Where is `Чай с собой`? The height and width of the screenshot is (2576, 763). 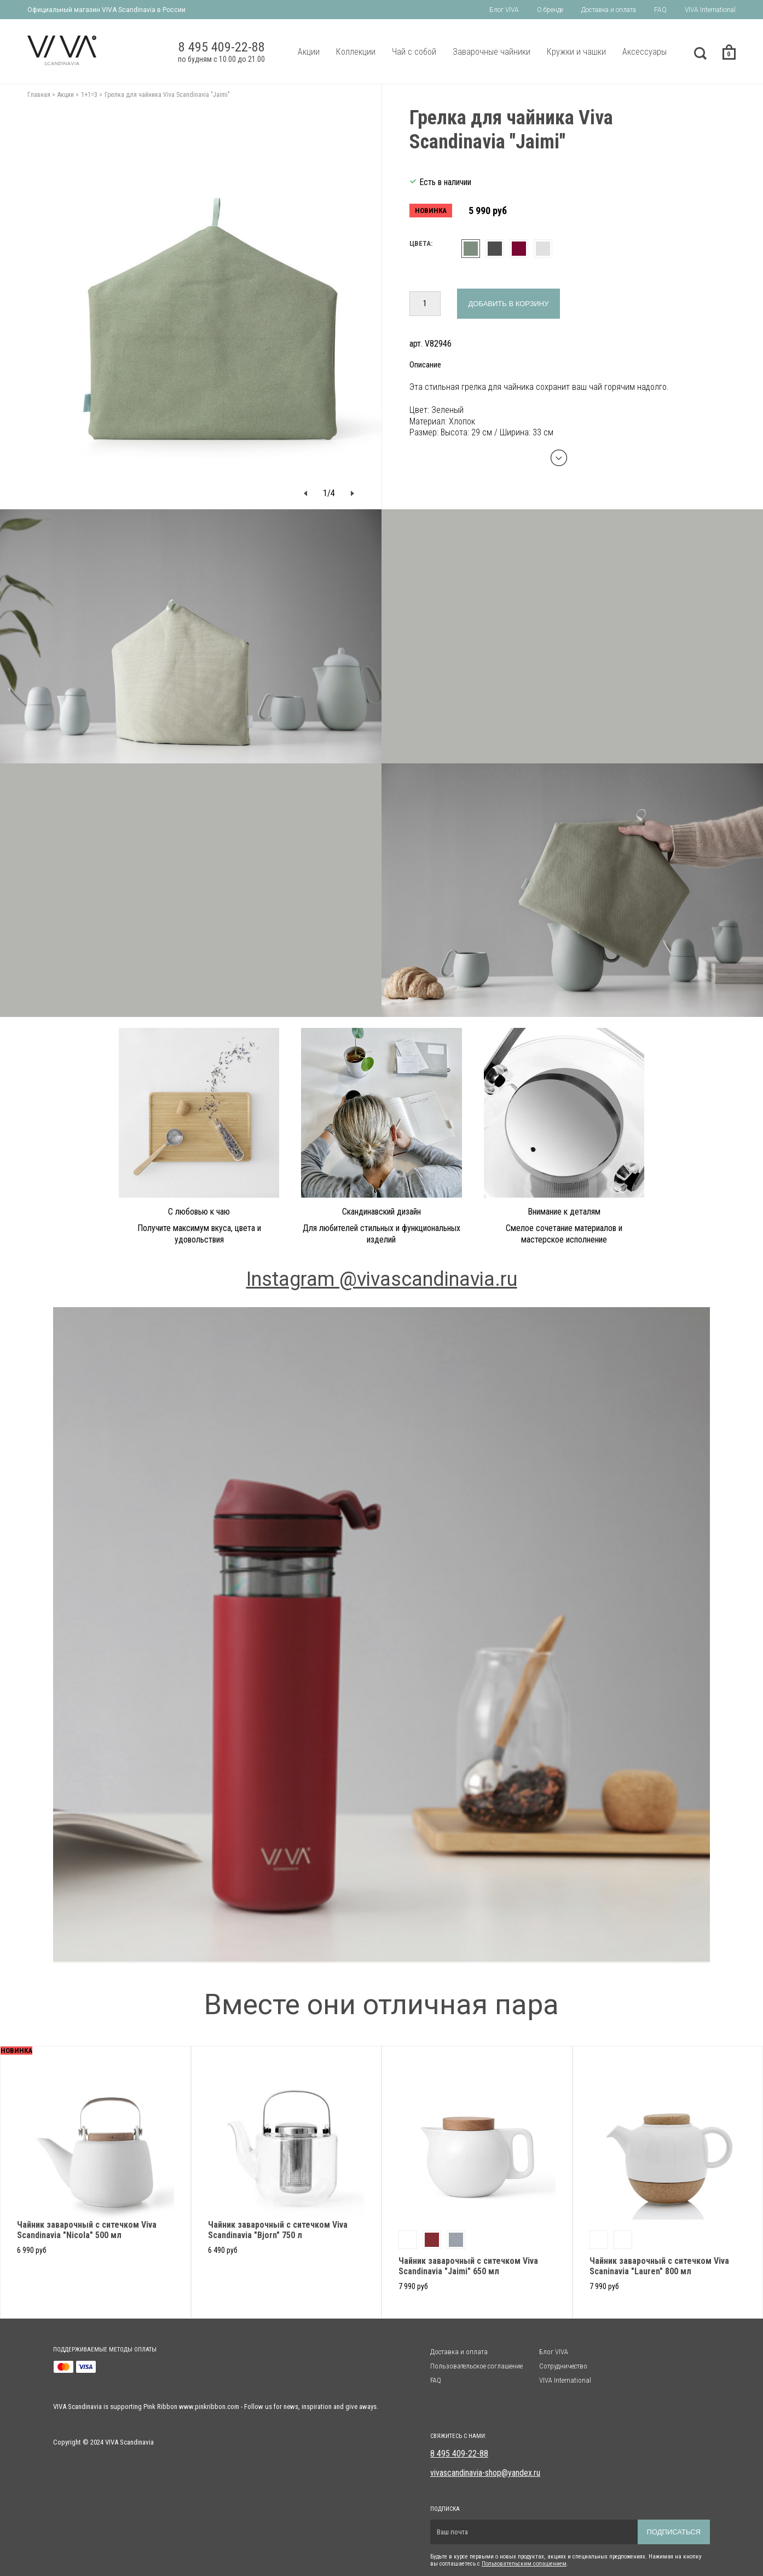
Чай с собой is located at coordinates (414, 52).